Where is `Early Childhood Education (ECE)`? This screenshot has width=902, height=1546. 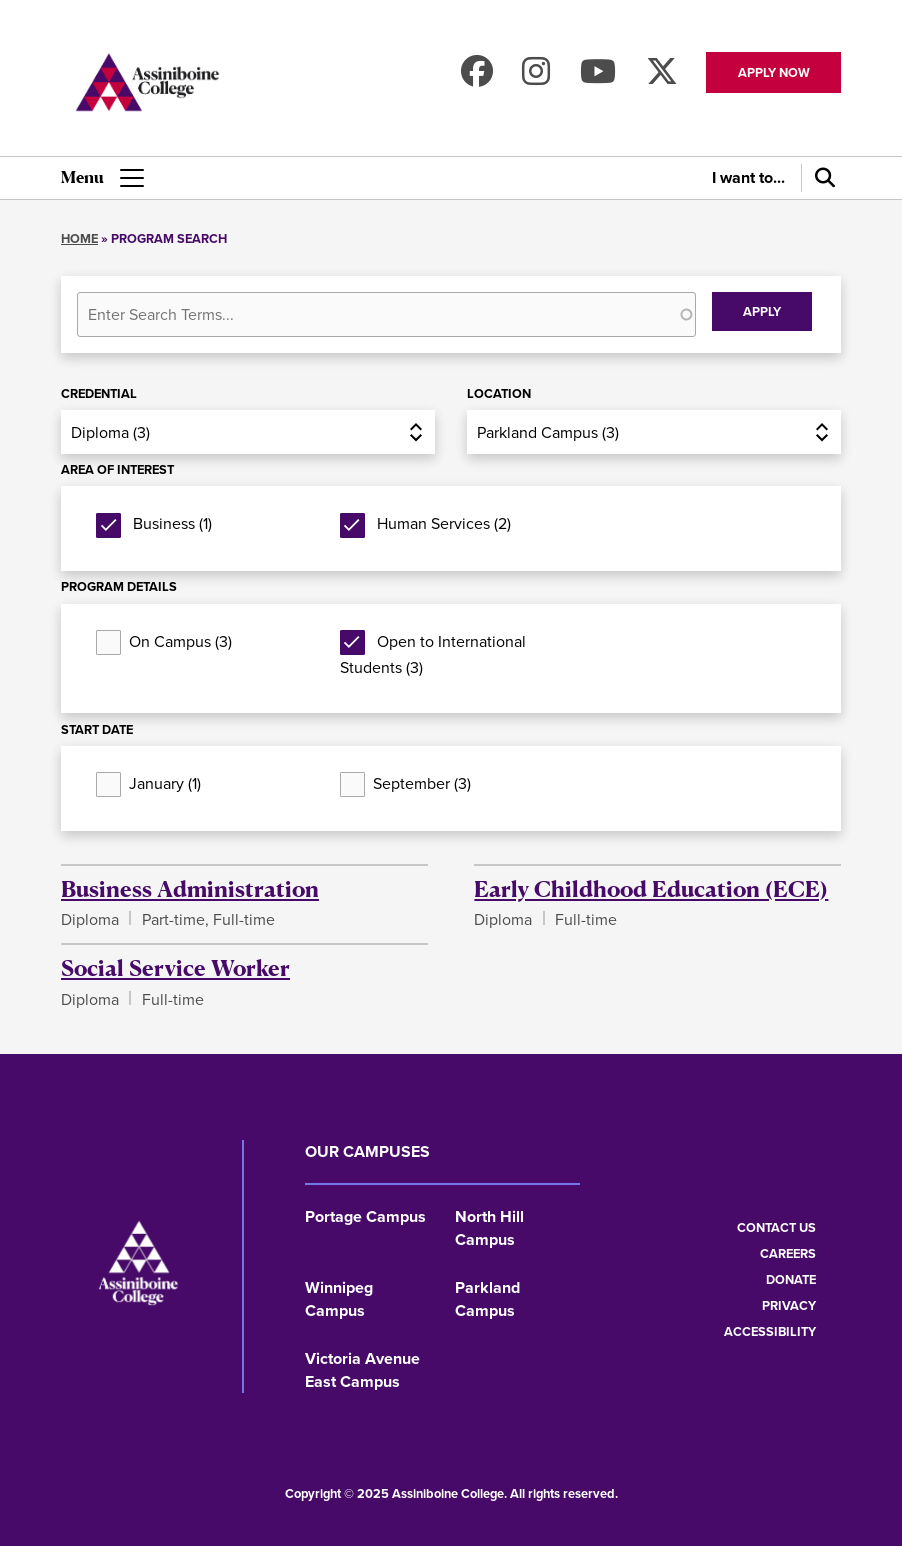
Early Childhood Education (ECE) is located at coordinates (651, 888).